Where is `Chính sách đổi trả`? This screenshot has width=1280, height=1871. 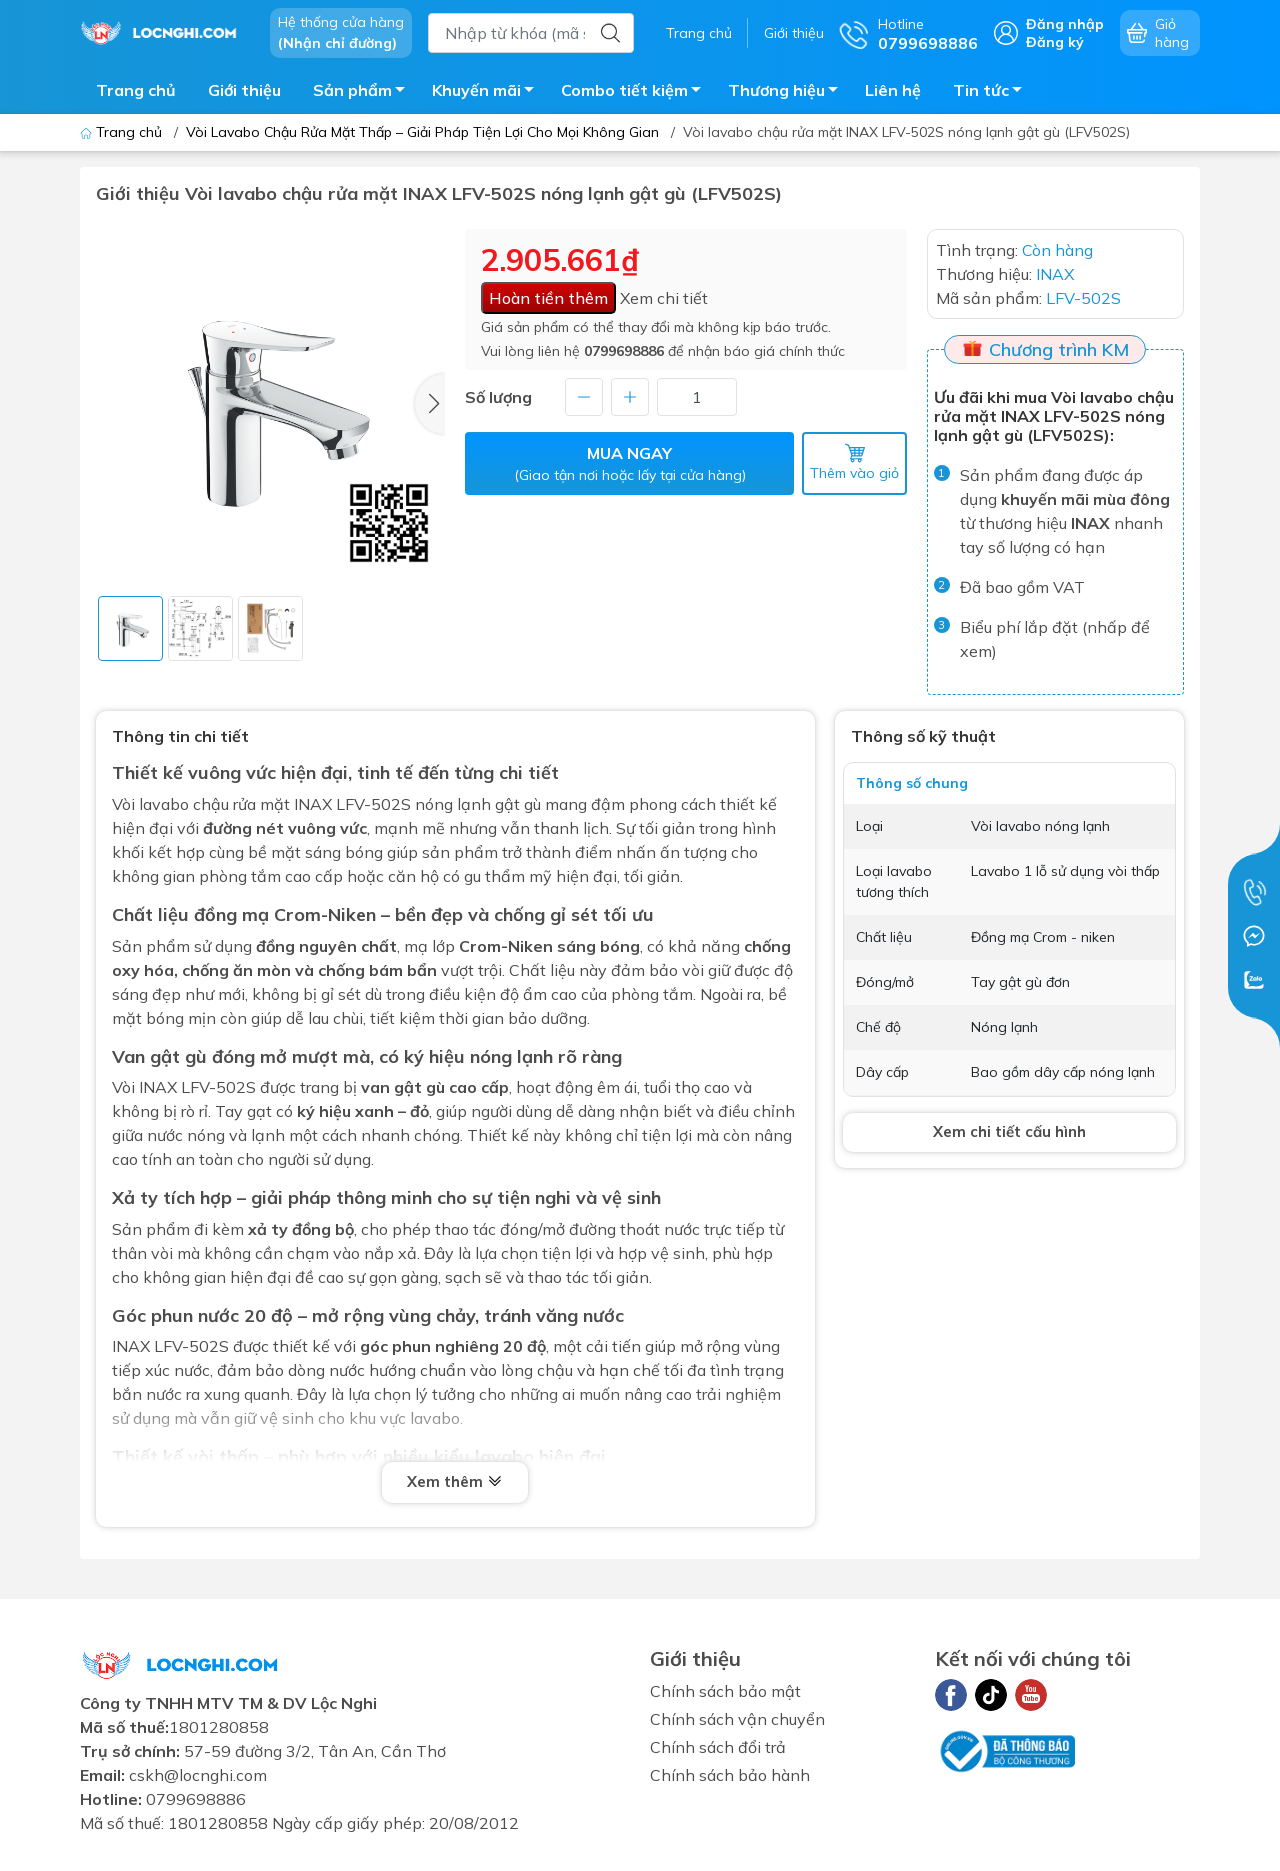 Chính sách đổi trả is located at coordinates (718, 1747).